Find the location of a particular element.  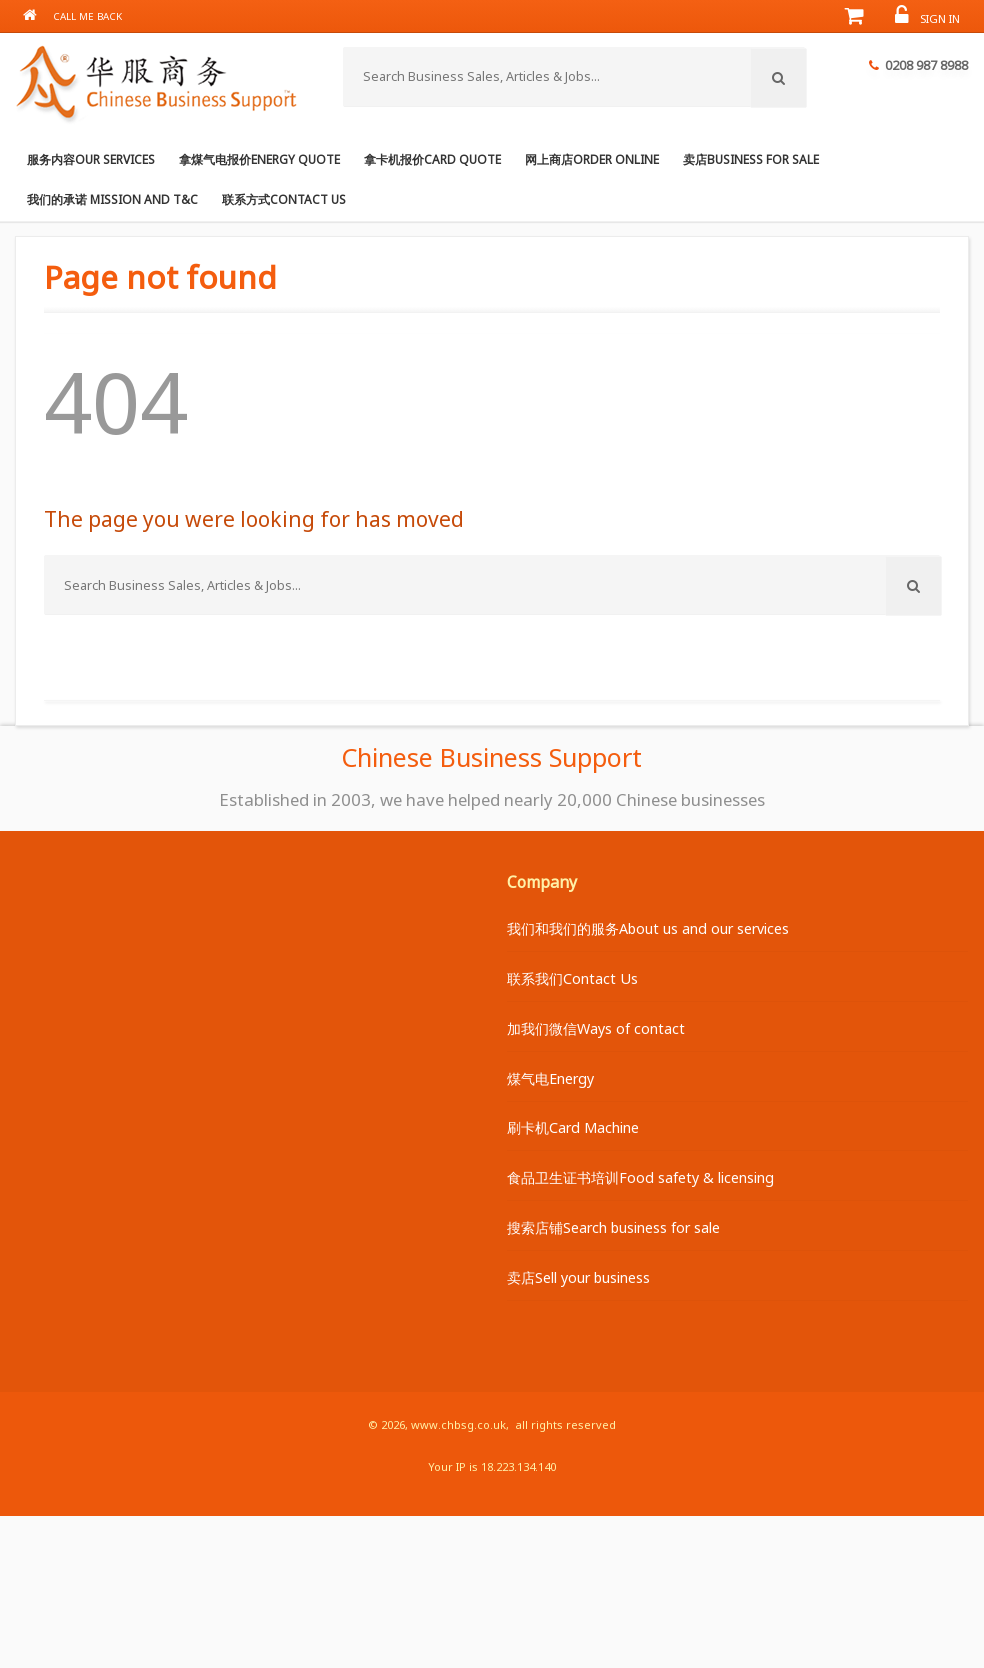

联系方式Contact us is located at coordinates (284, 199).